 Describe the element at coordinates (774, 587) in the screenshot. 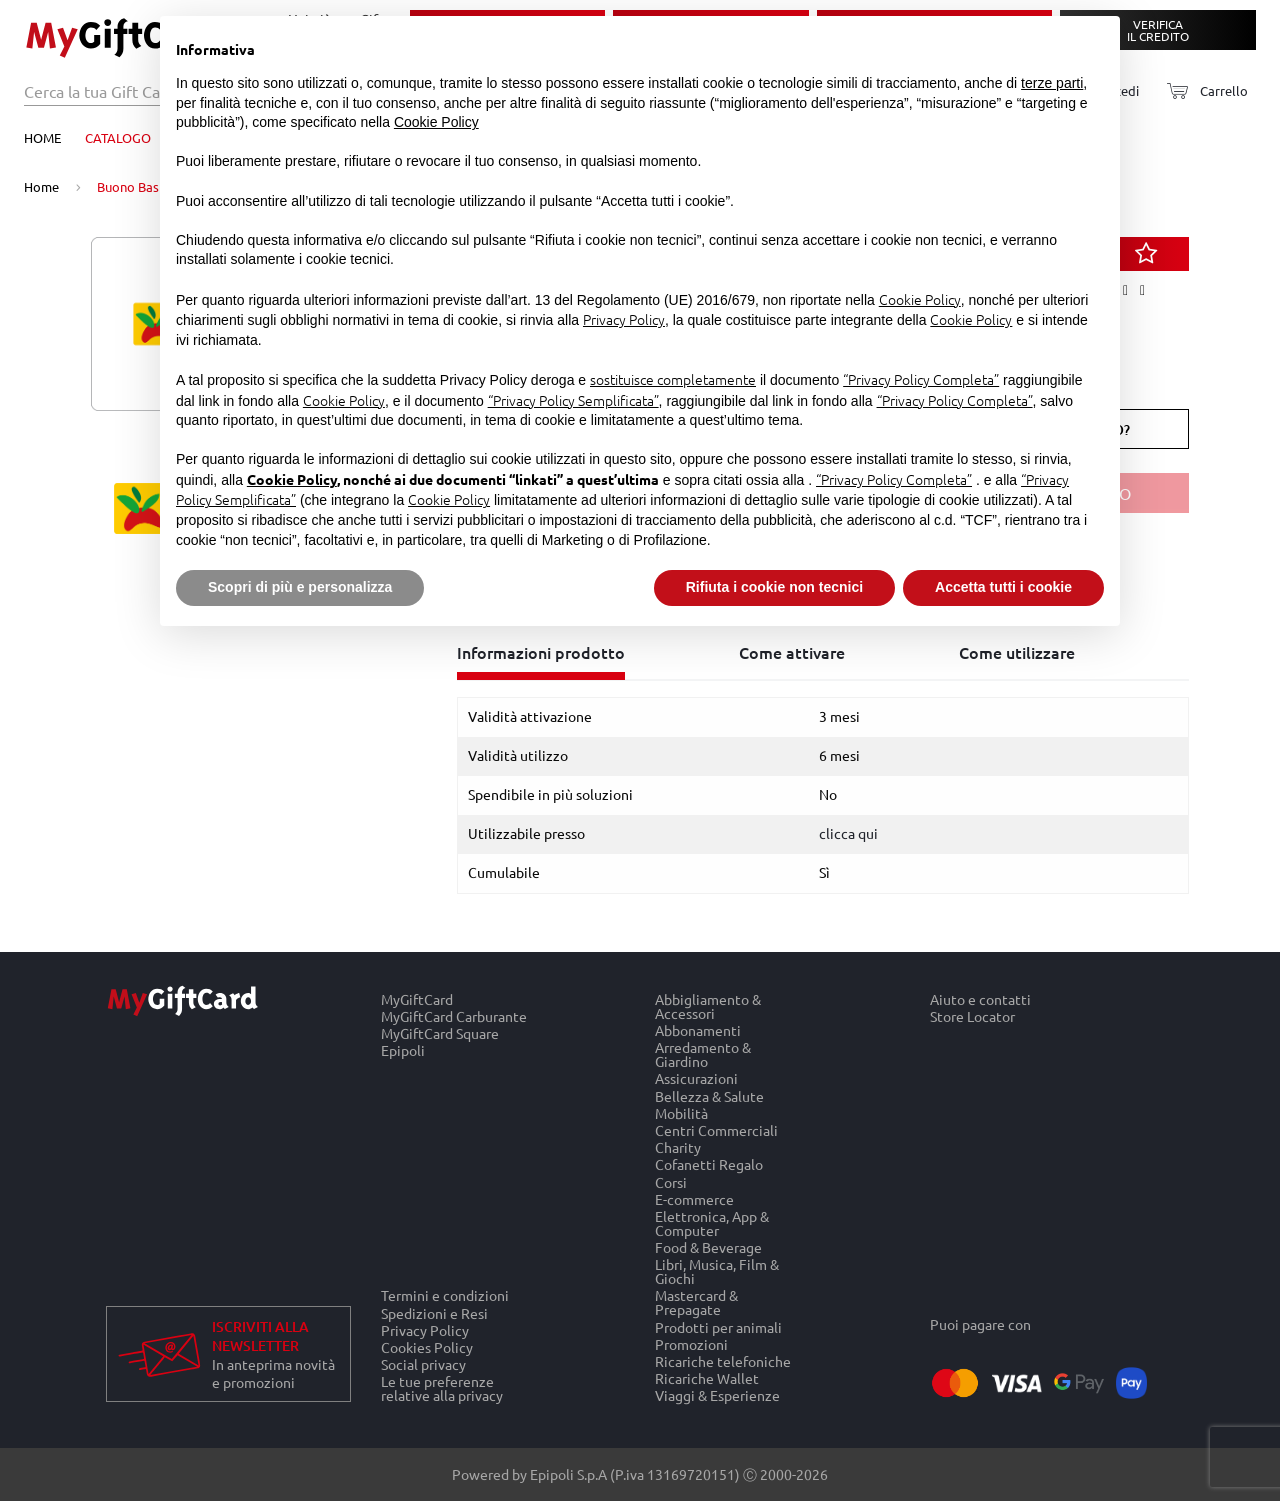

I see `Rifiuta i cookie non tecnici [button]` at that location.